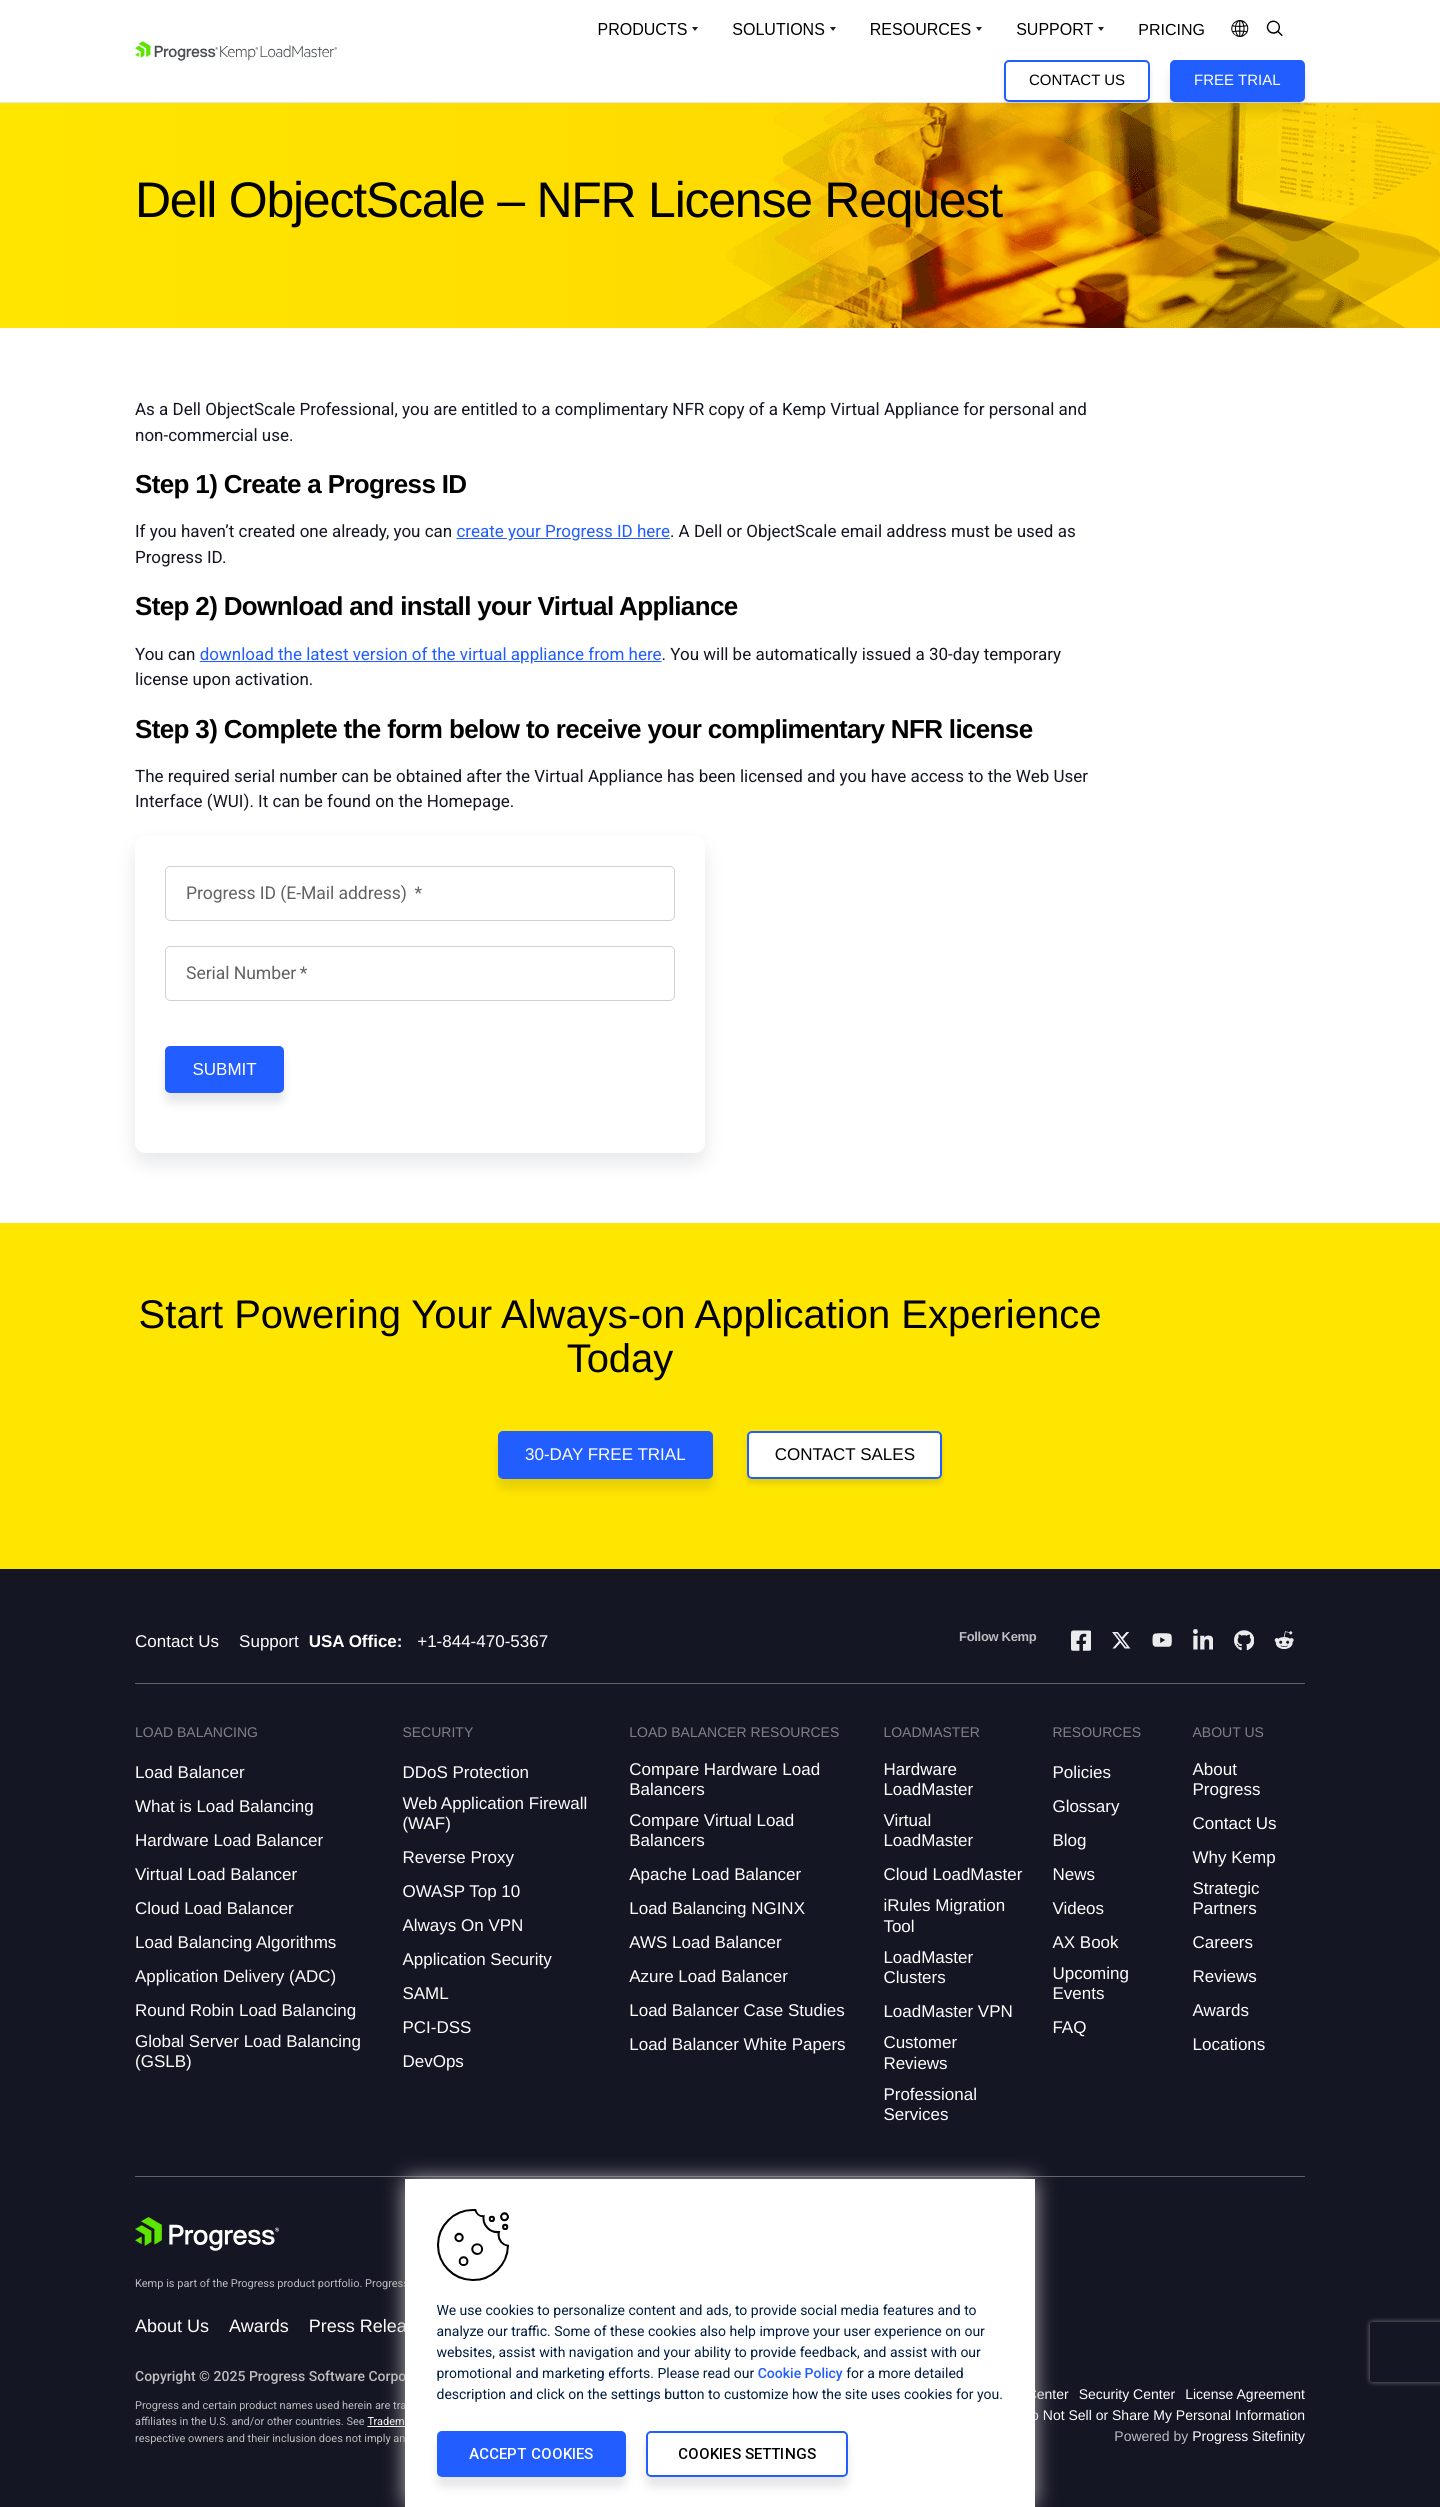 Image resolution: width=1440 pixels, height=2507 pixels. I want to click on Reverse Proxy, so click(457, 1857).